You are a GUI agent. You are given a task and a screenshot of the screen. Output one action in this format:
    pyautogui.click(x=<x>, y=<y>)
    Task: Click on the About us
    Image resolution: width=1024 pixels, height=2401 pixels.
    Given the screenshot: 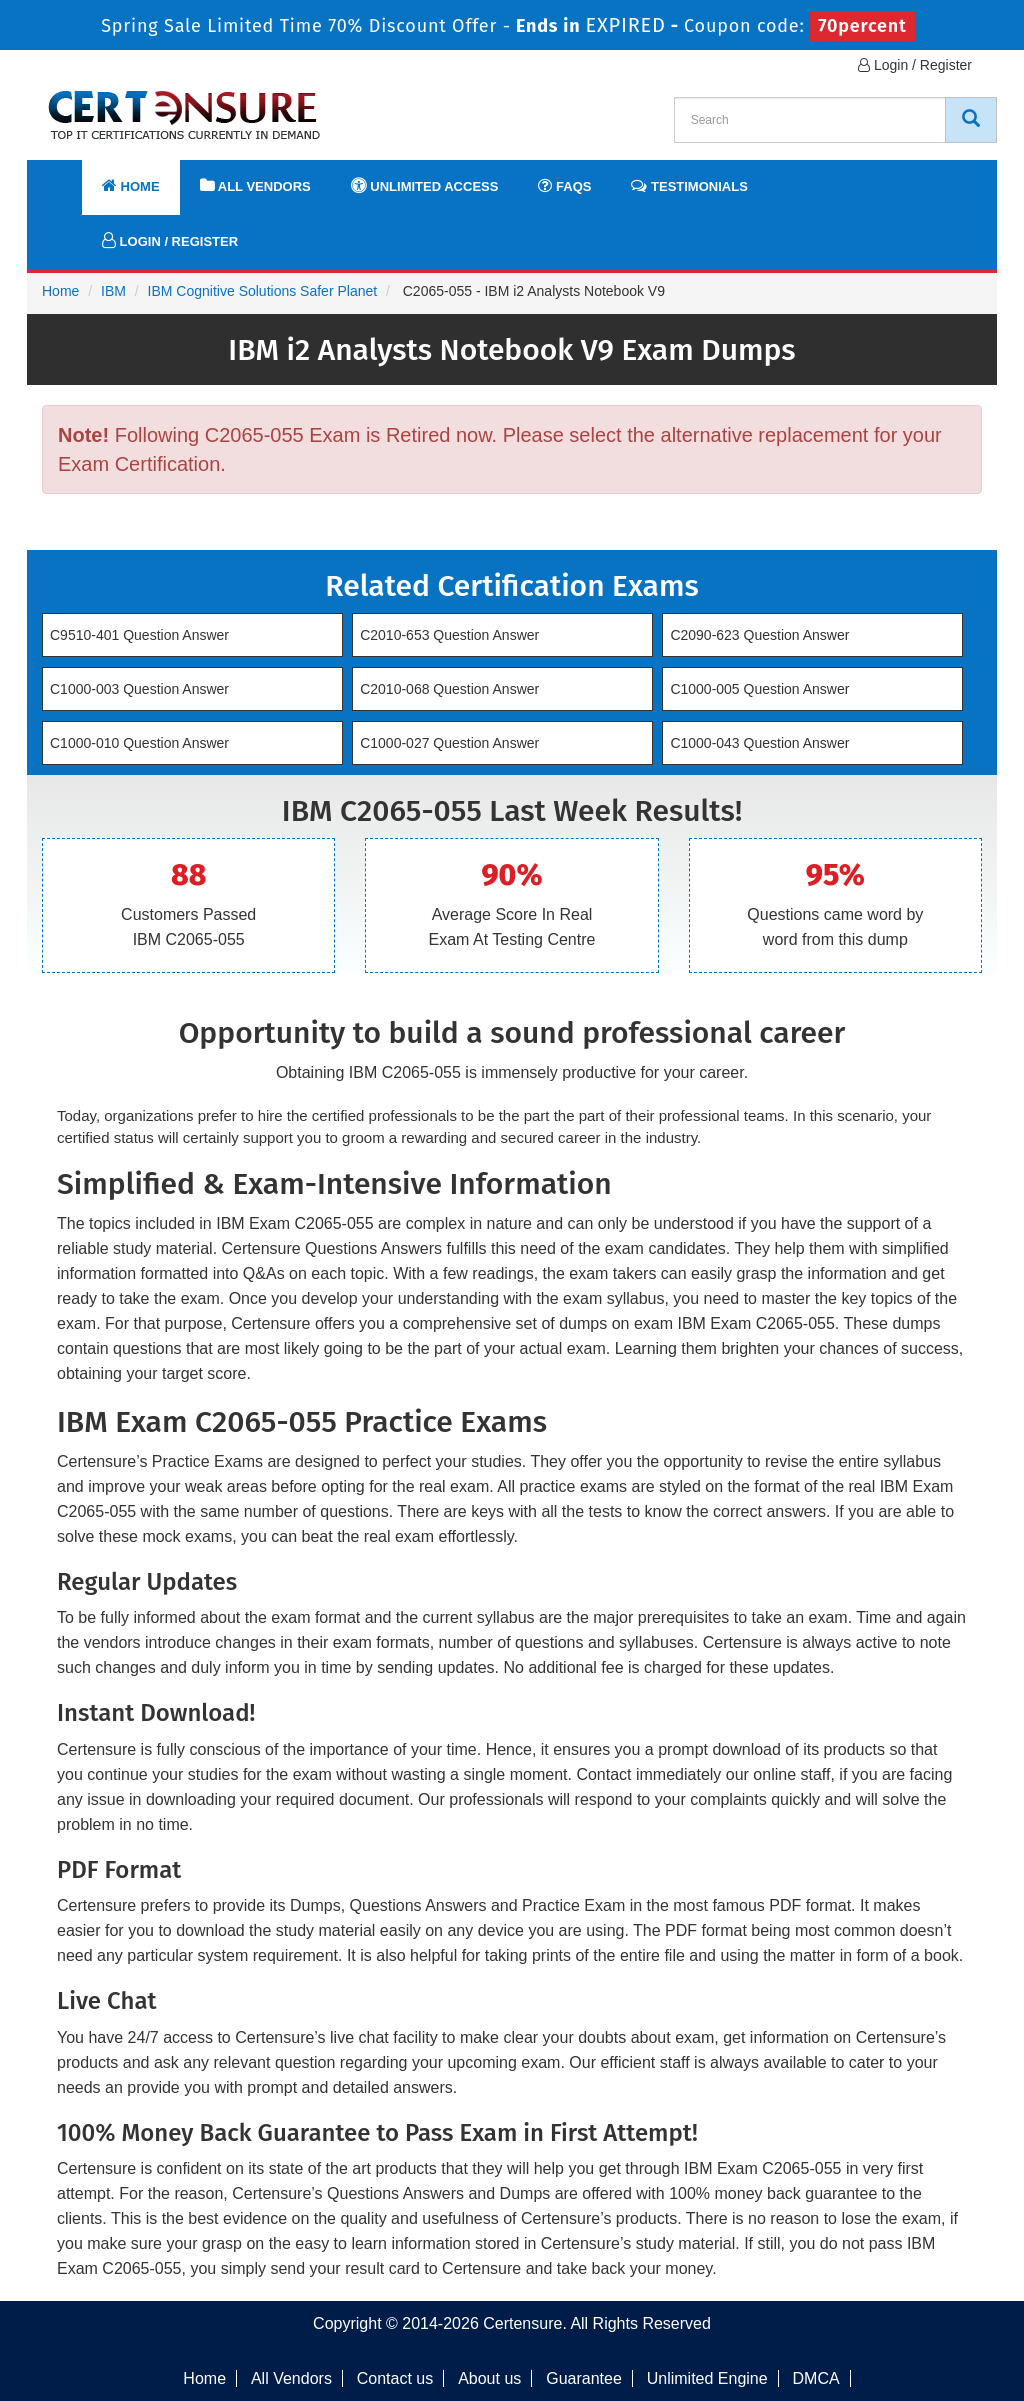 What is the action you would take?
    pyautogui.click(x=489, y=2378)
    